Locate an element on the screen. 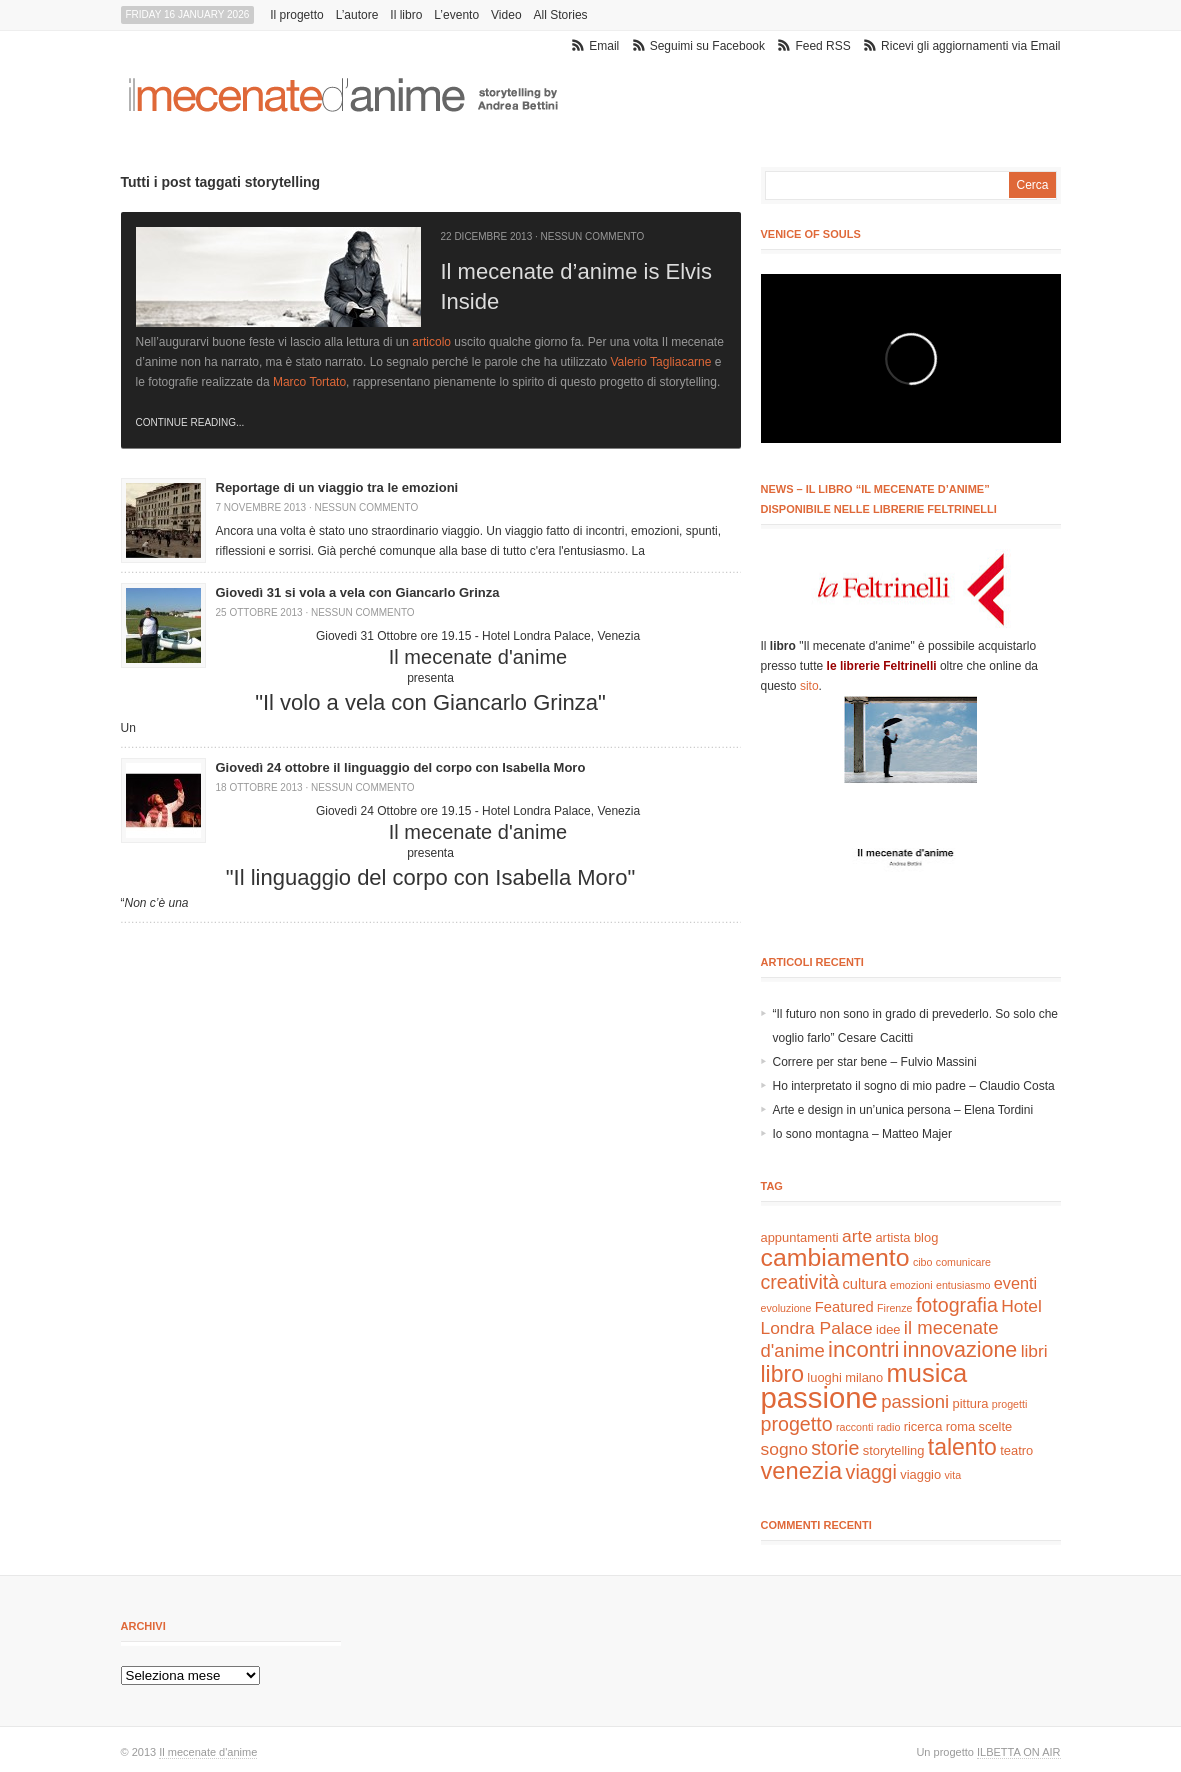 Image resolution: width=1181 pixels, height=1772 pixels. idee is located at coordinates (888, 1329).